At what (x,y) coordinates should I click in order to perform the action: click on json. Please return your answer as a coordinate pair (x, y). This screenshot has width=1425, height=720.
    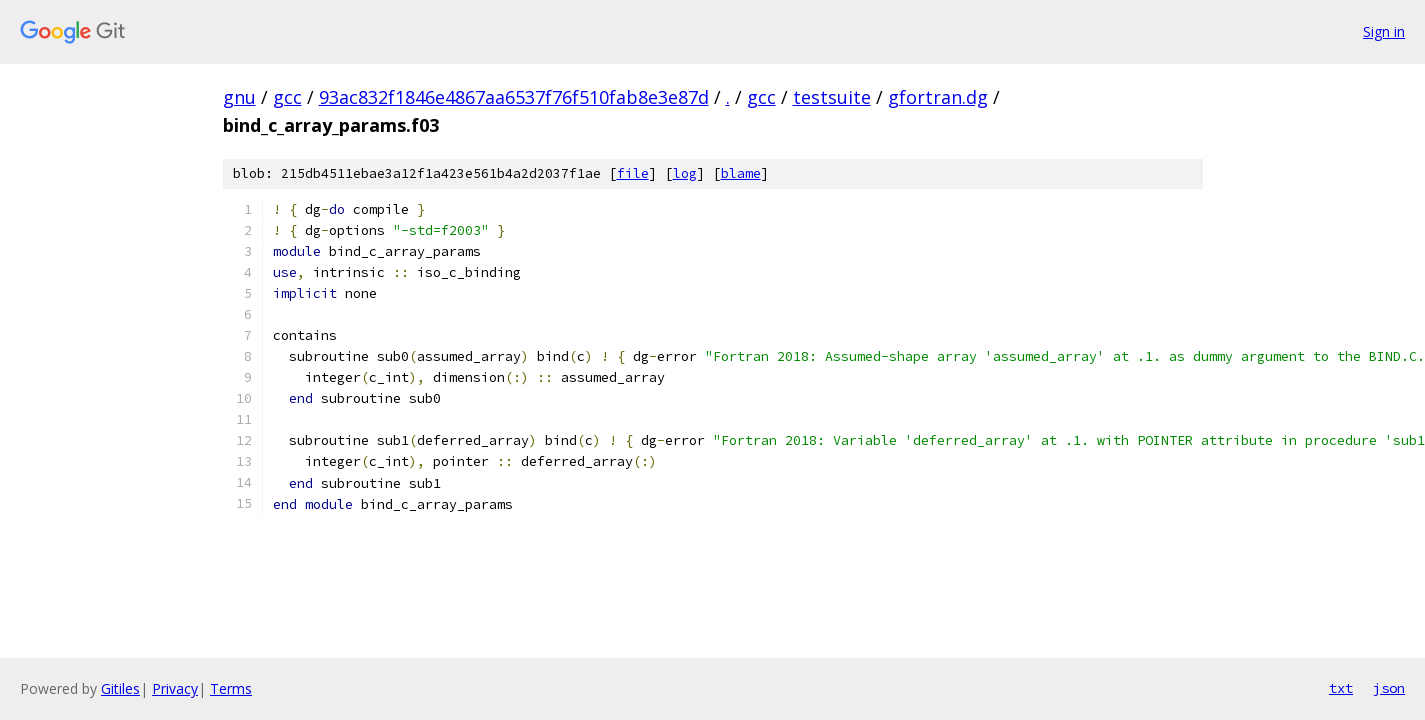
    Looking at the image, I should click on (1389, 688).